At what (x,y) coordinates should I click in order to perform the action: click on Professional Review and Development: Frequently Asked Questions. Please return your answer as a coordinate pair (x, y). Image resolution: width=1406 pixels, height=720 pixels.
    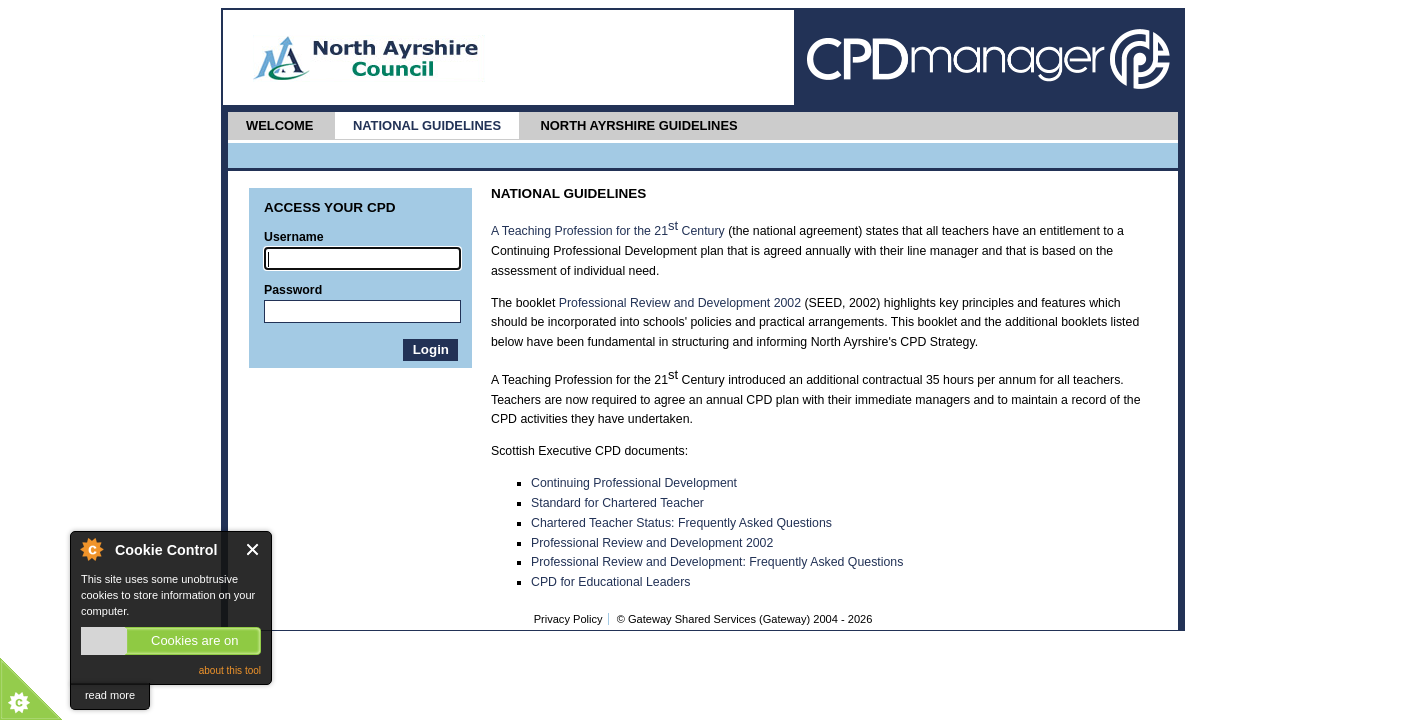
    Looking at the image, I should click on (717, 562).